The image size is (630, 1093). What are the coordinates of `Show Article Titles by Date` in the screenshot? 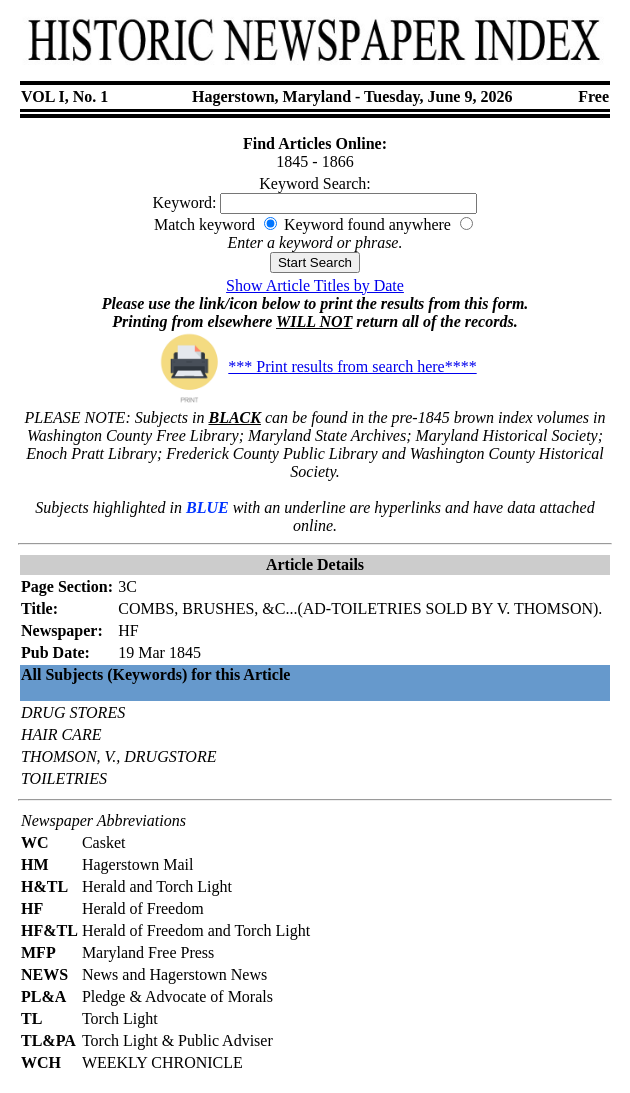 It's located at (315, 285).